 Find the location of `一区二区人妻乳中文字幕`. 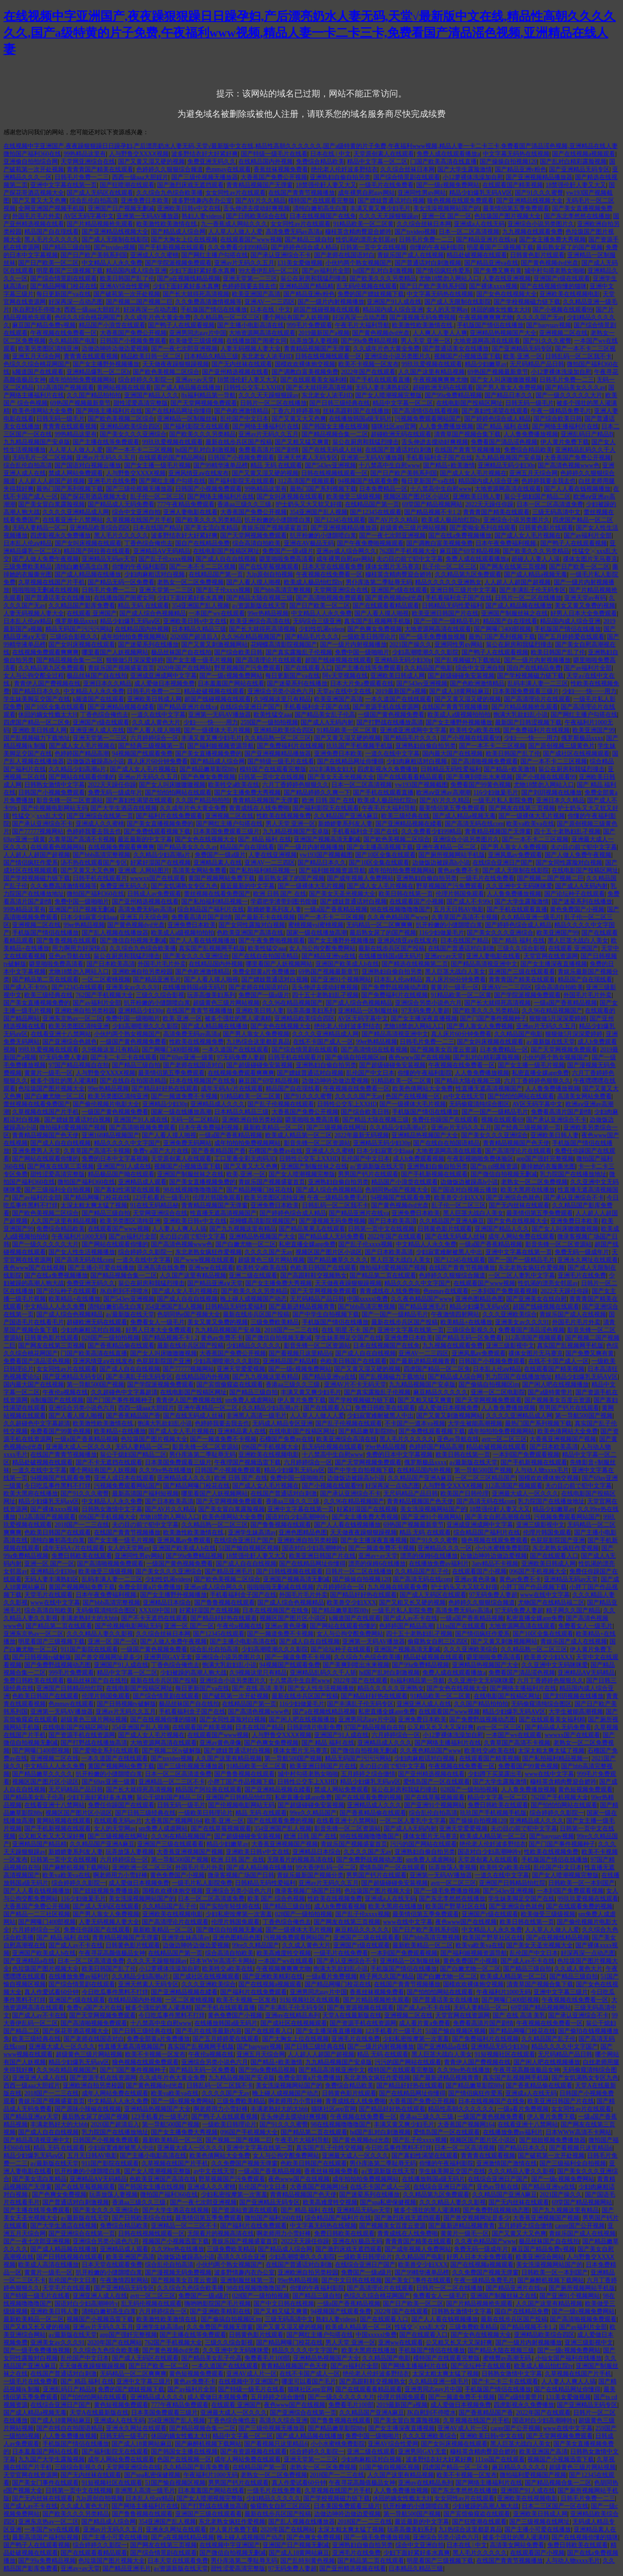

一区二区人妻乳中文字幕 is located at coordinates (521, 1275).